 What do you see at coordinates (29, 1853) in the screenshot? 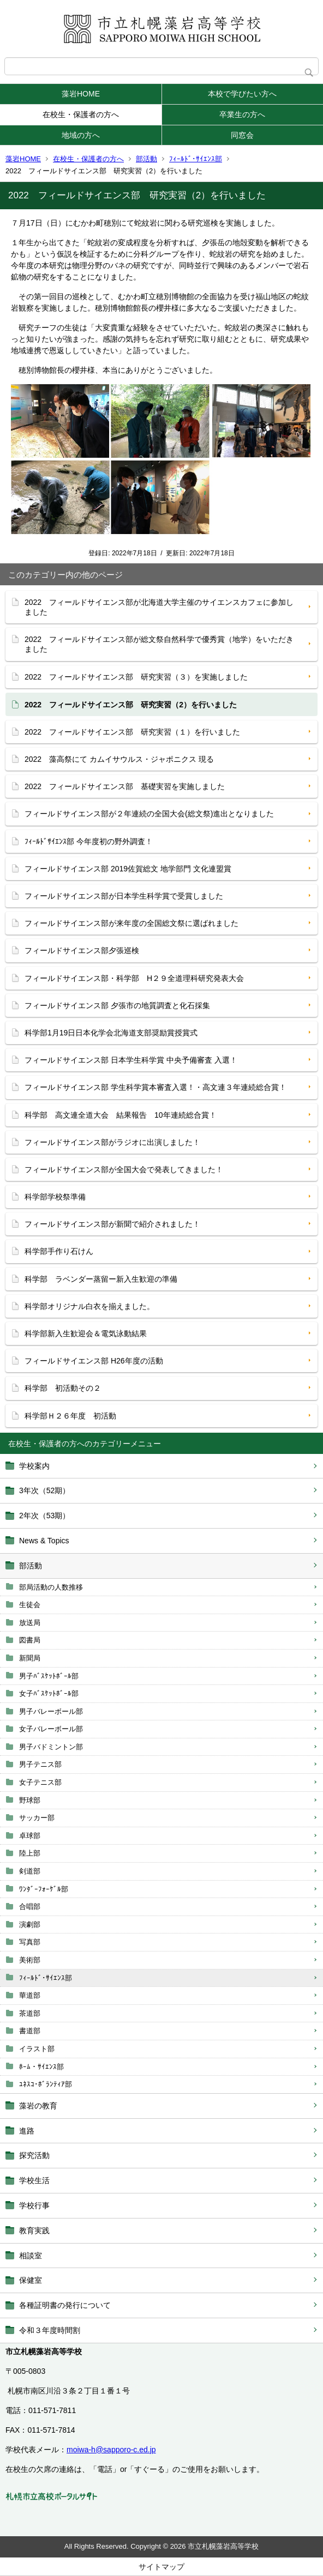
I see `陸上部` at bounding box center [29, 1853].